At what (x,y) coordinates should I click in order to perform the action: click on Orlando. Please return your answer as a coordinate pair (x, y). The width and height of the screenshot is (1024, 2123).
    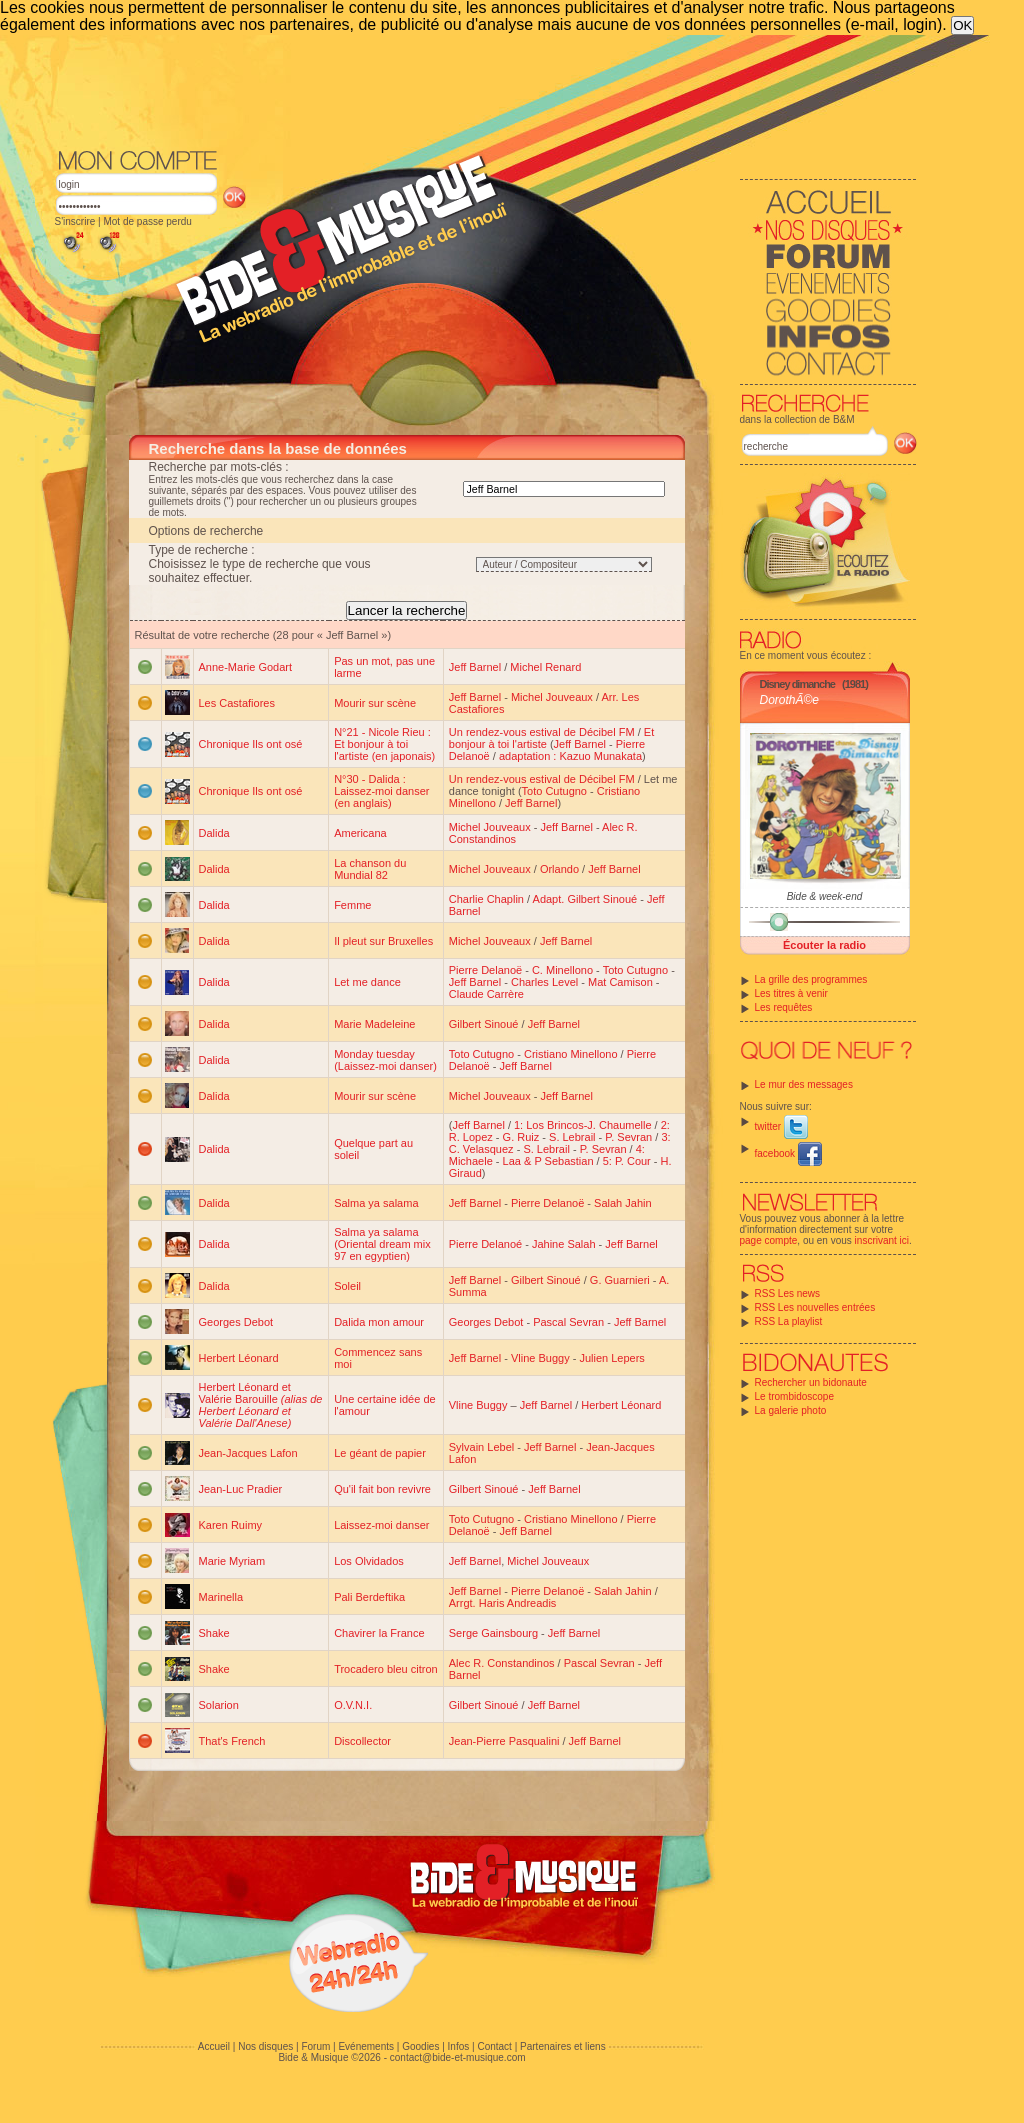
    Looking at the image, I should click on (559, 869).